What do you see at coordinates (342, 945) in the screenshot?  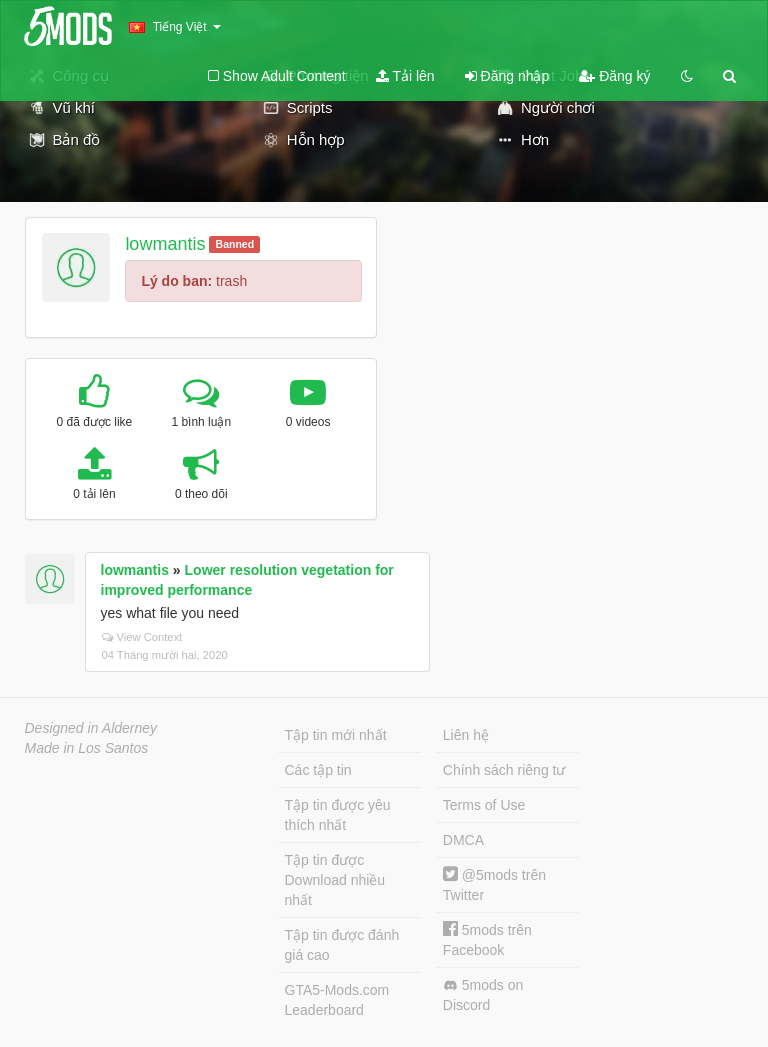 I see `Tập tin được đánh giá cao` at bounding box center [342, 945].